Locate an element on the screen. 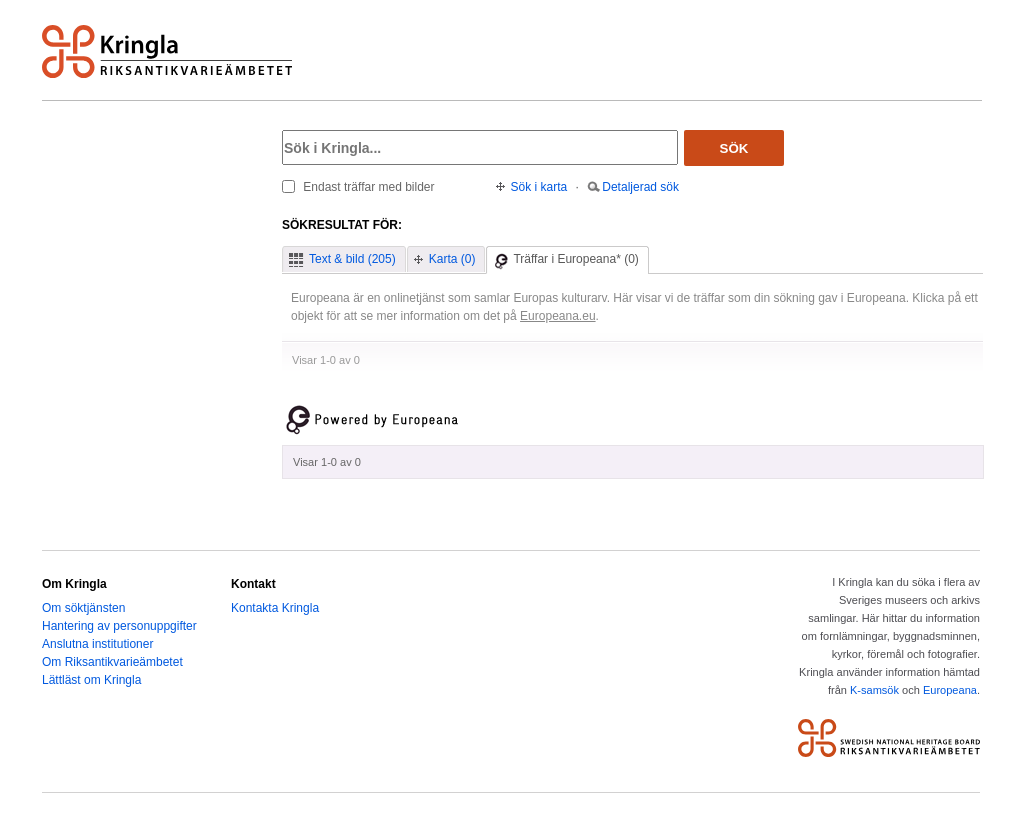  Lättläst om Kringla is located at coordinates (91, 680).